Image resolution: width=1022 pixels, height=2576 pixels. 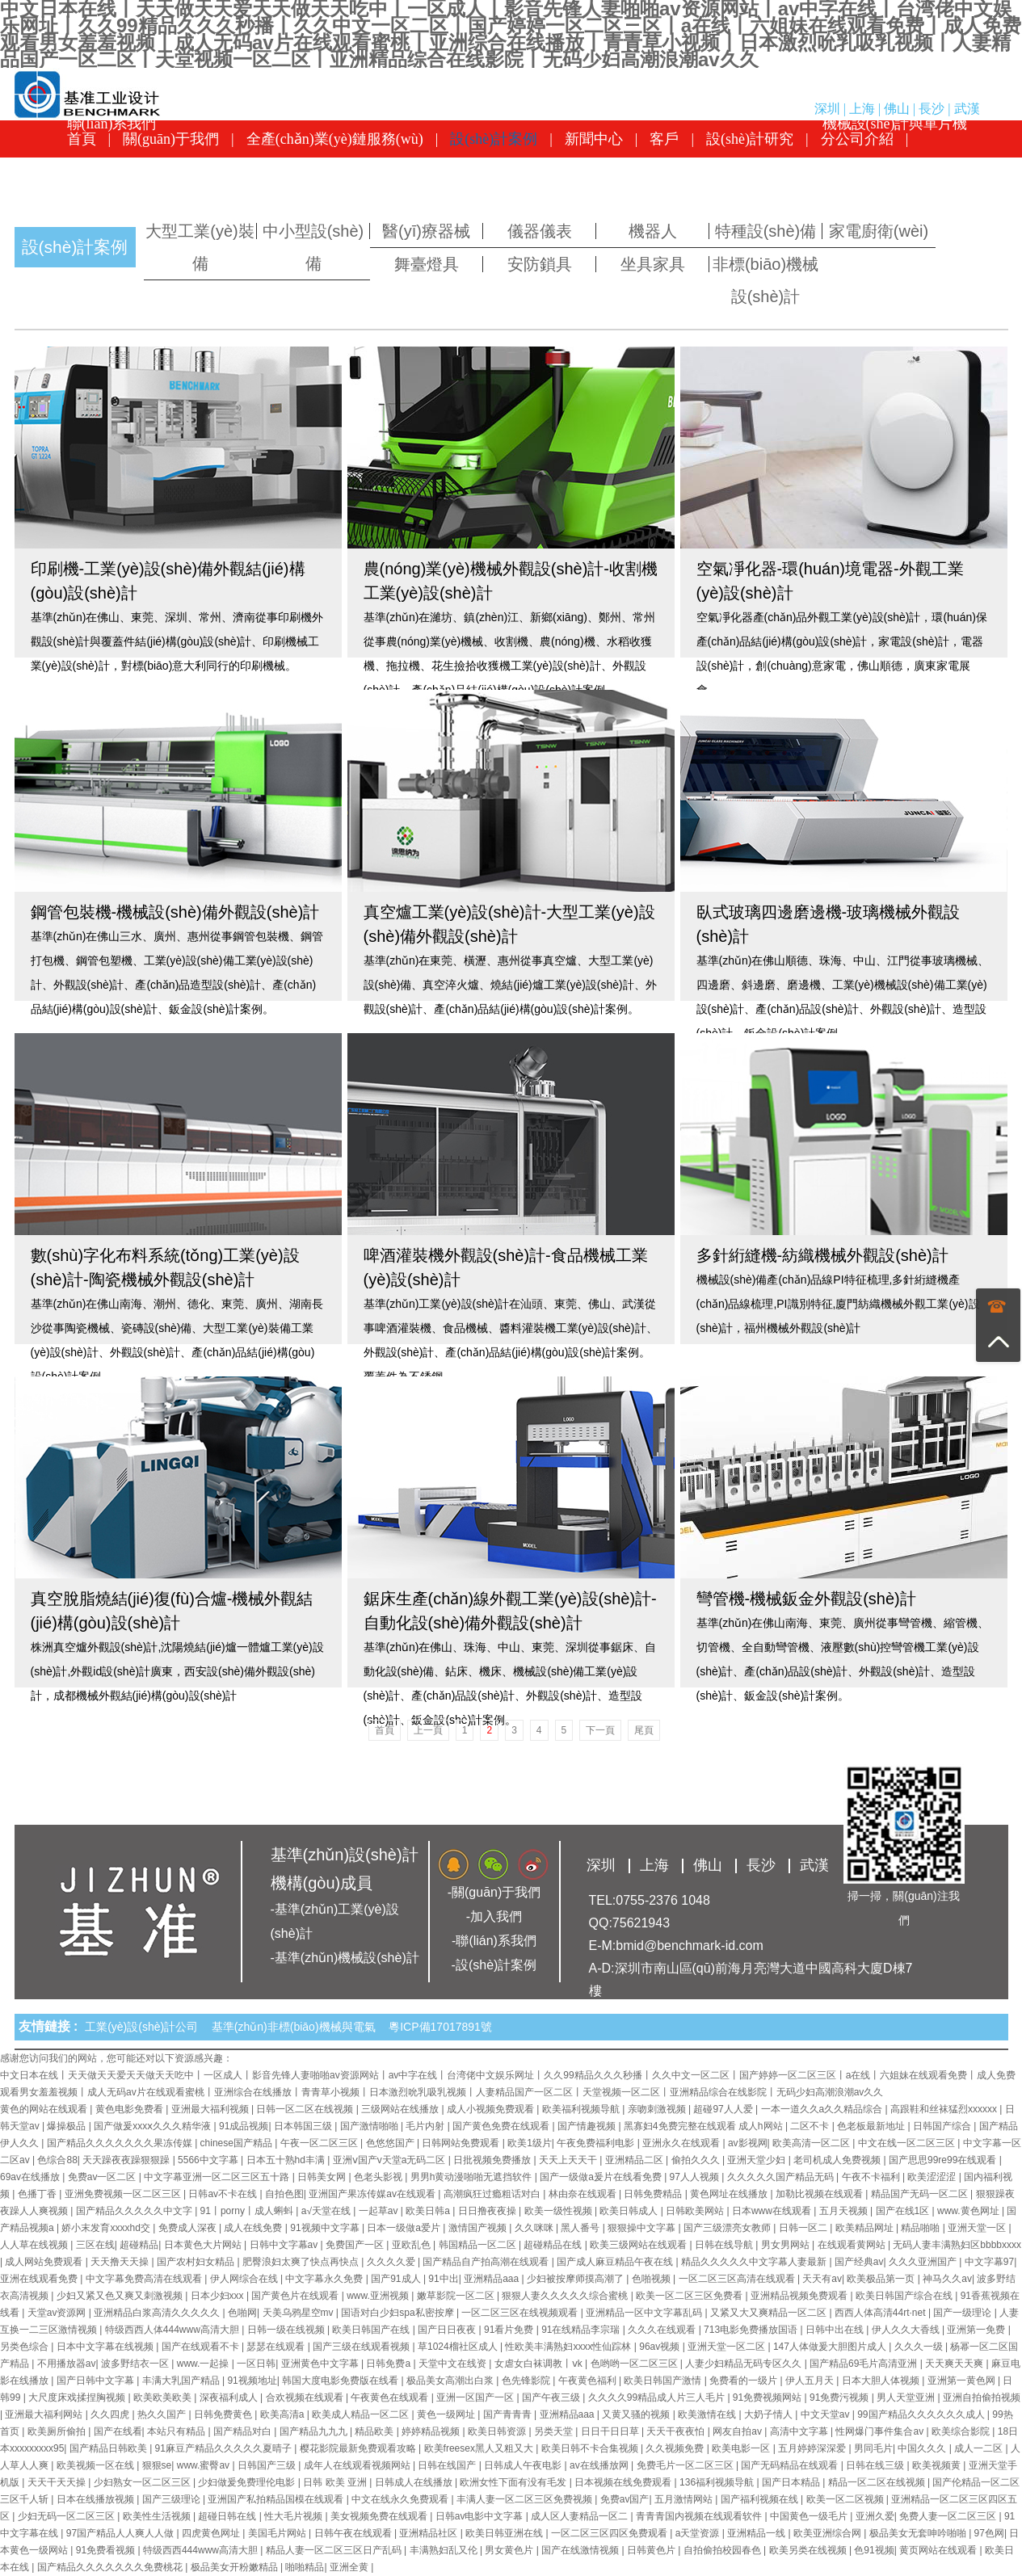 What do you see at coordinates (225, 2448) in the screenshot?
I see `91麻豆产精品久久久久久夏晴子` at bounding box center [225, 2448].